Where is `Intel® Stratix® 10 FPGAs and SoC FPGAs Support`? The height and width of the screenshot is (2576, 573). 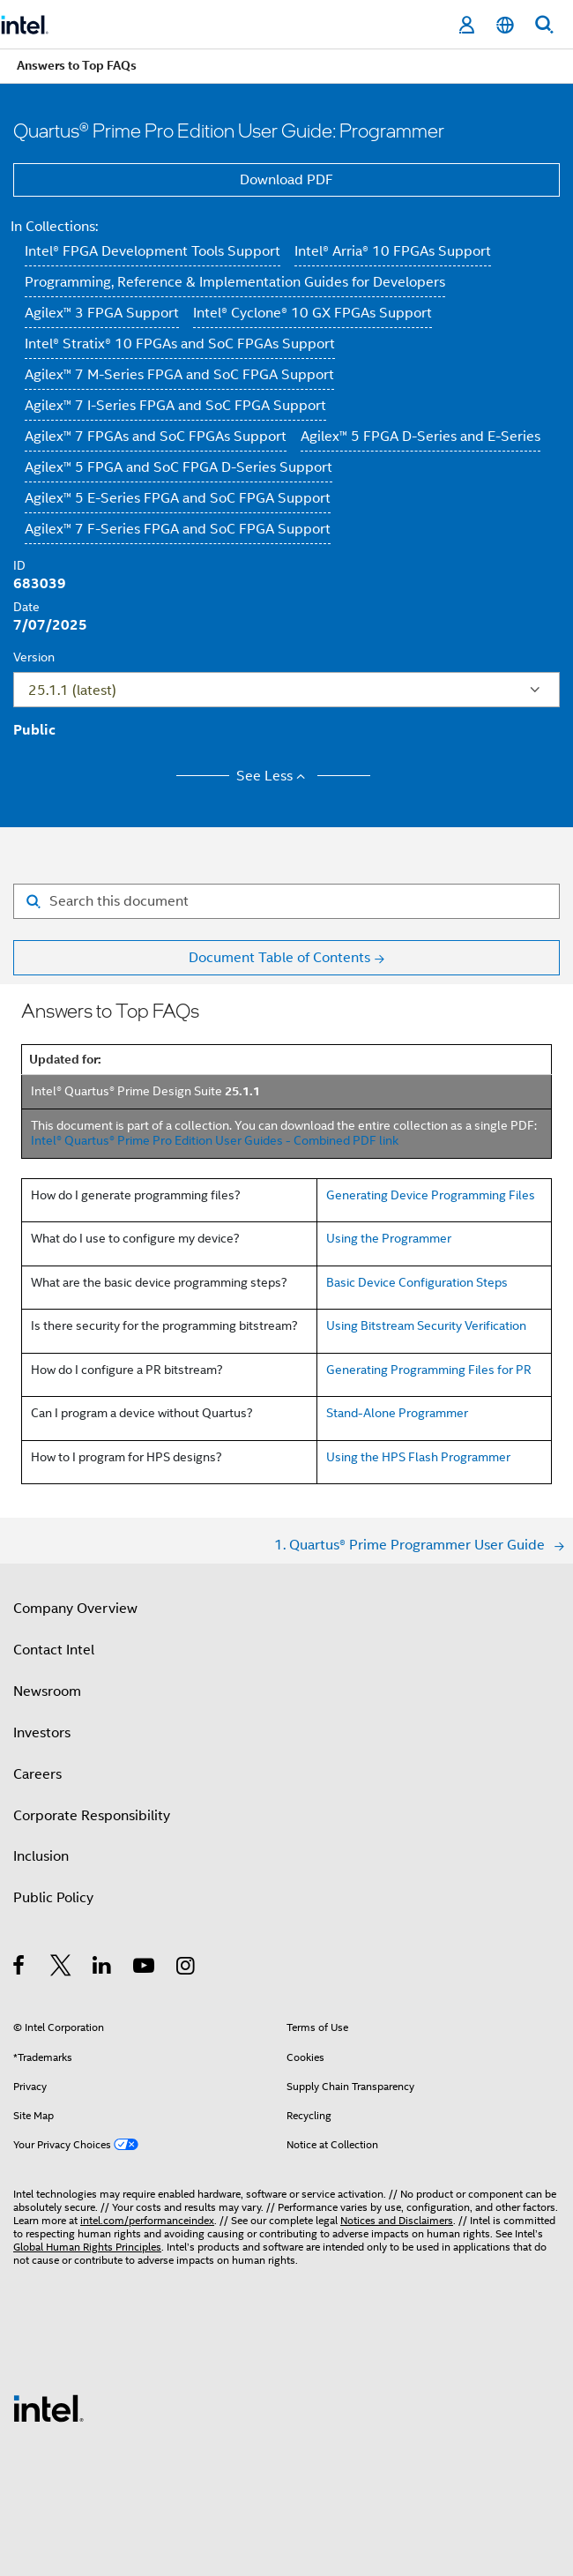 Intel® Stratix® 10 FPGAs and SoC FPGAs Support is located at coordinates (180, 344).